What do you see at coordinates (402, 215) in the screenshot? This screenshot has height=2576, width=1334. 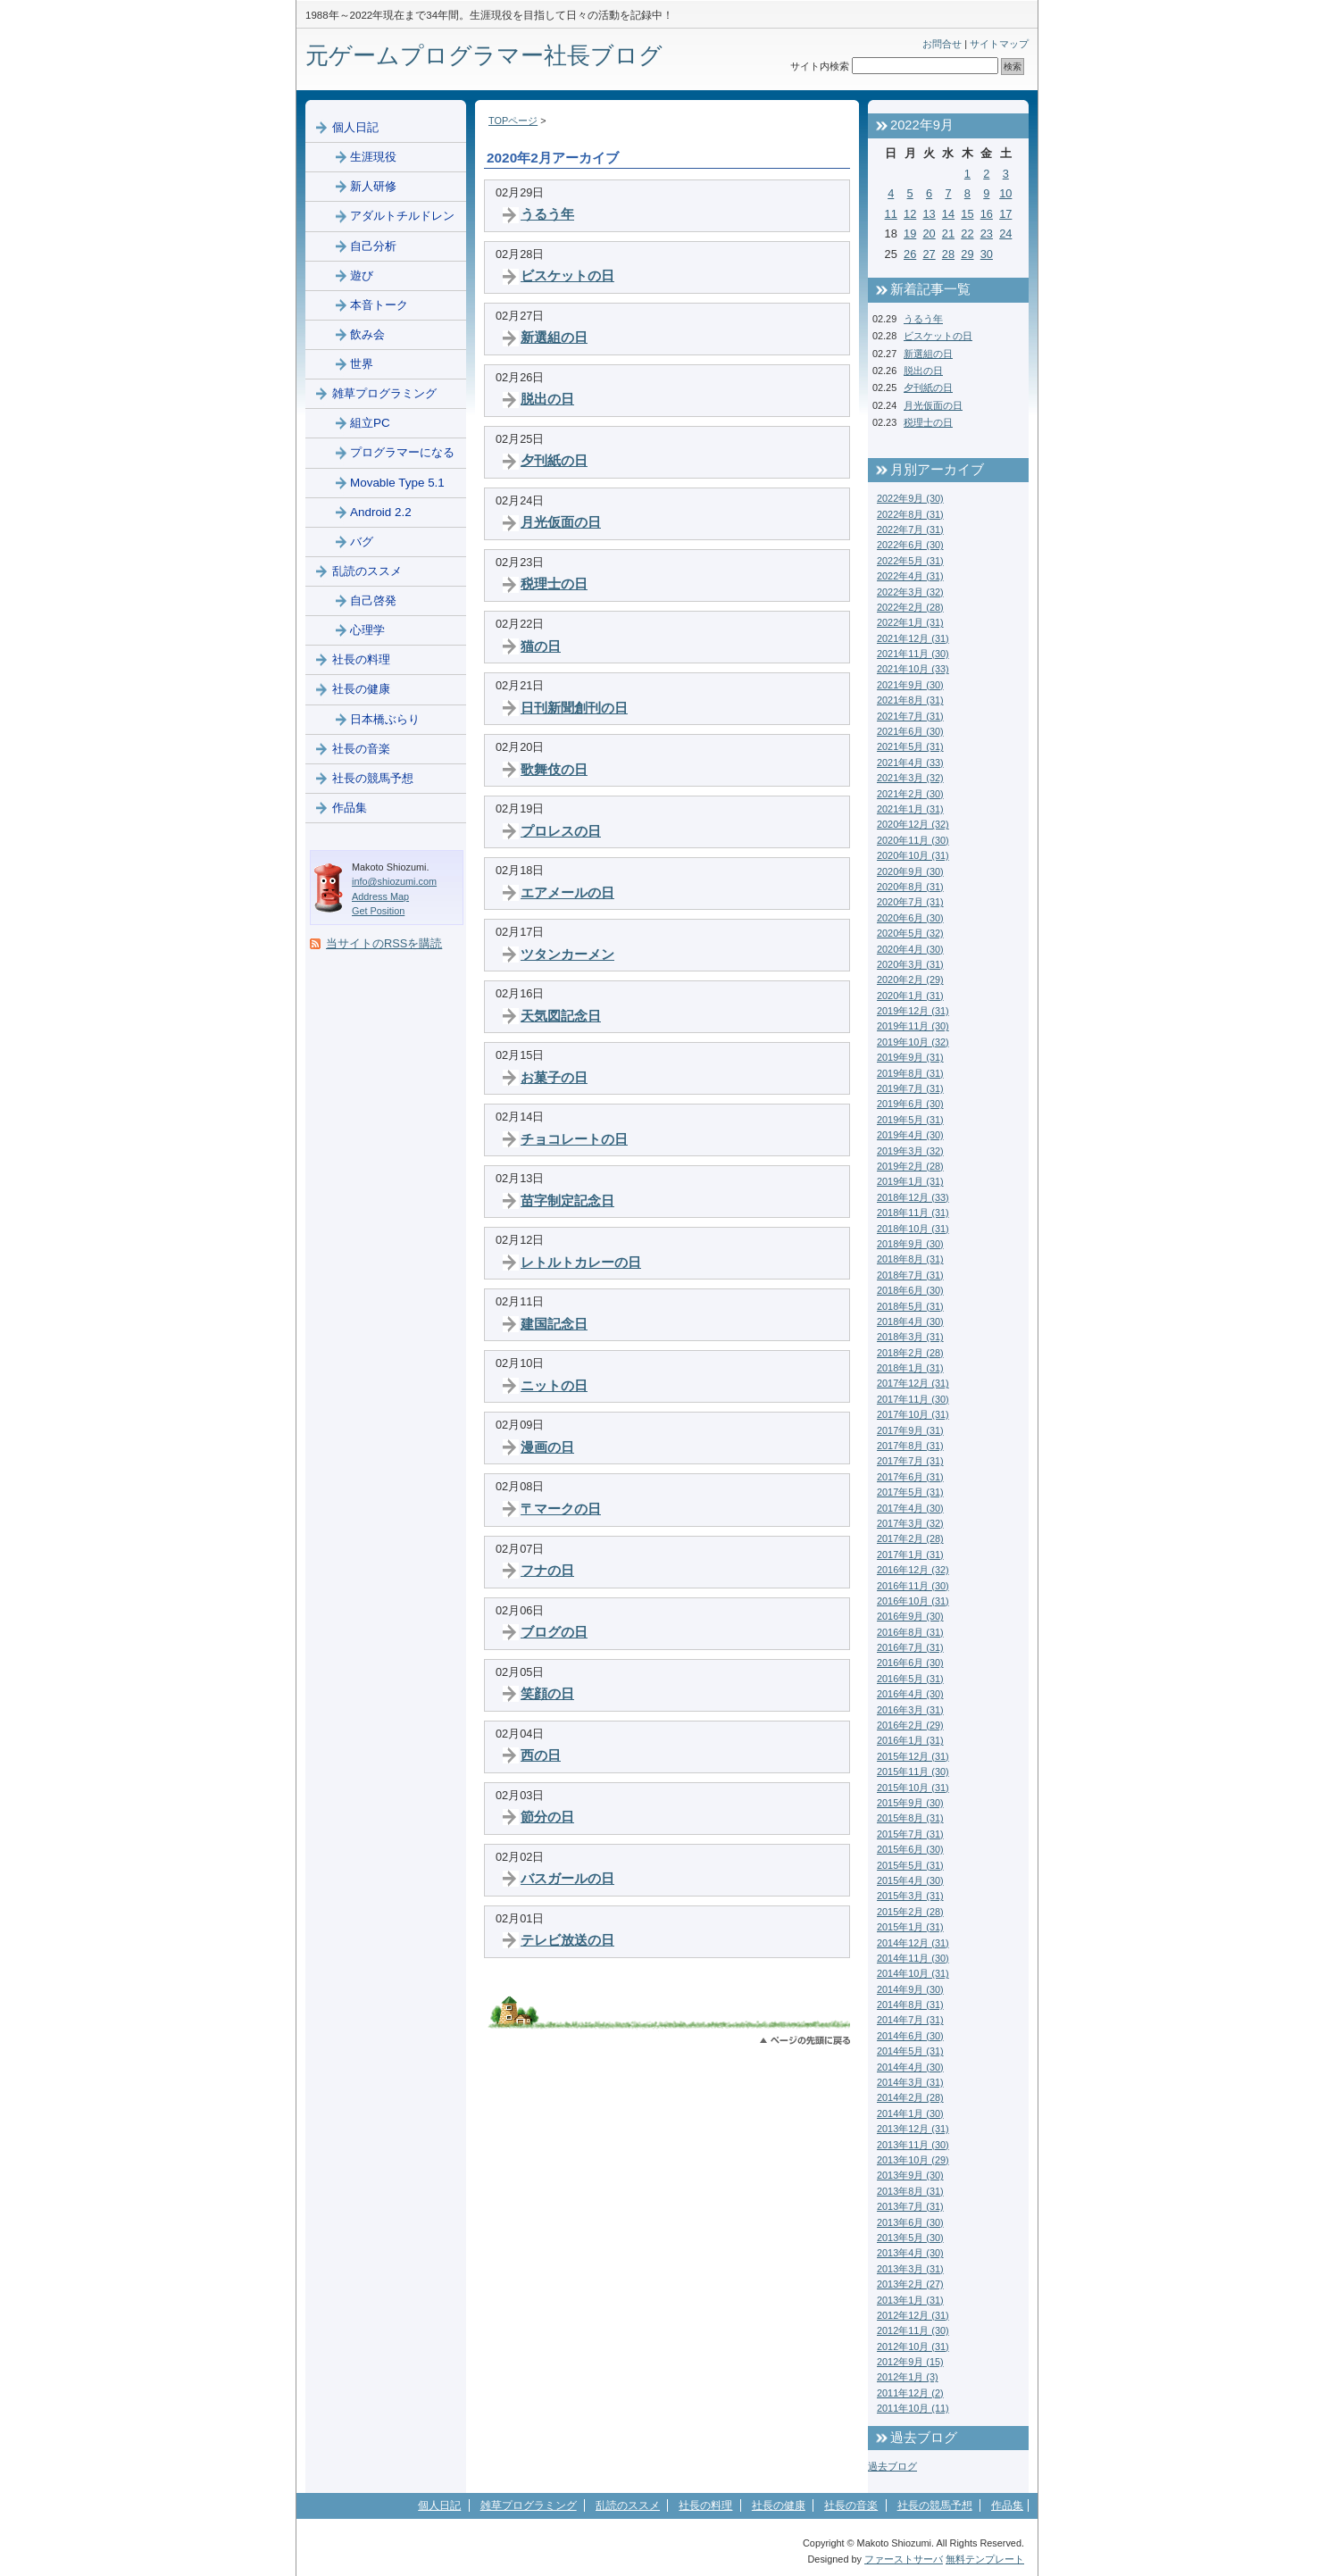 I see `アダルトチルドレン` at bounding box center [402, 215].